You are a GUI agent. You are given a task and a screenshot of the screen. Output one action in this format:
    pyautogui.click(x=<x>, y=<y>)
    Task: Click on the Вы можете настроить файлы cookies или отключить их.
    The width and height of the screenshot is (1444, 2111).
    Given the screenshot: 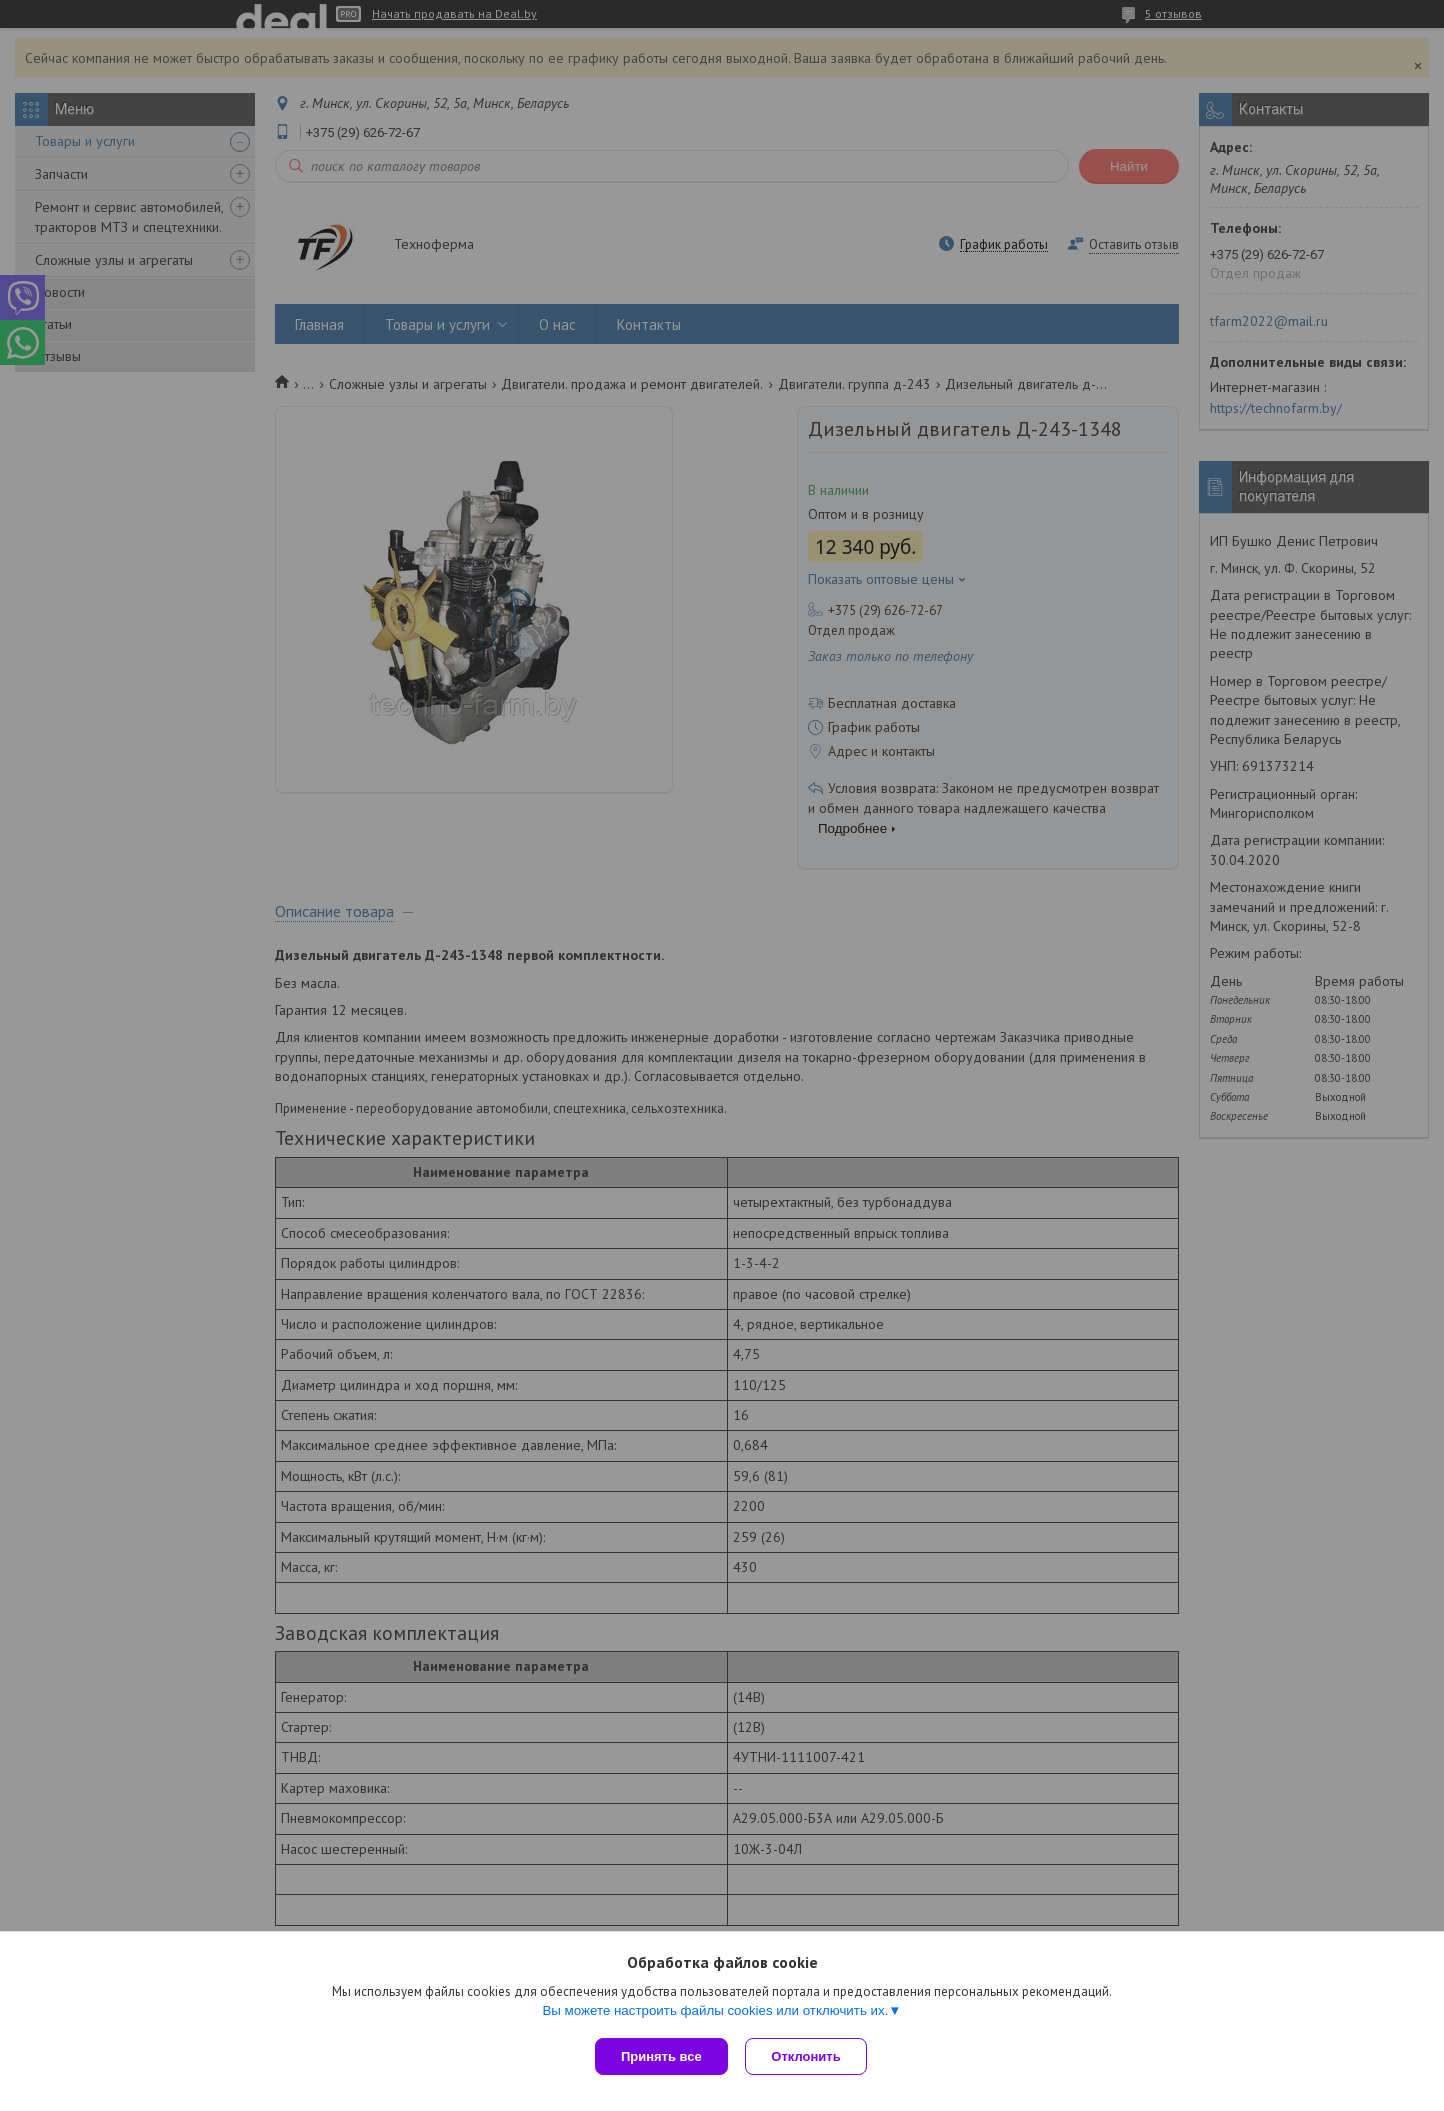 What is the action you would take?
    pyautogui.click(x=715, y=2012)
    